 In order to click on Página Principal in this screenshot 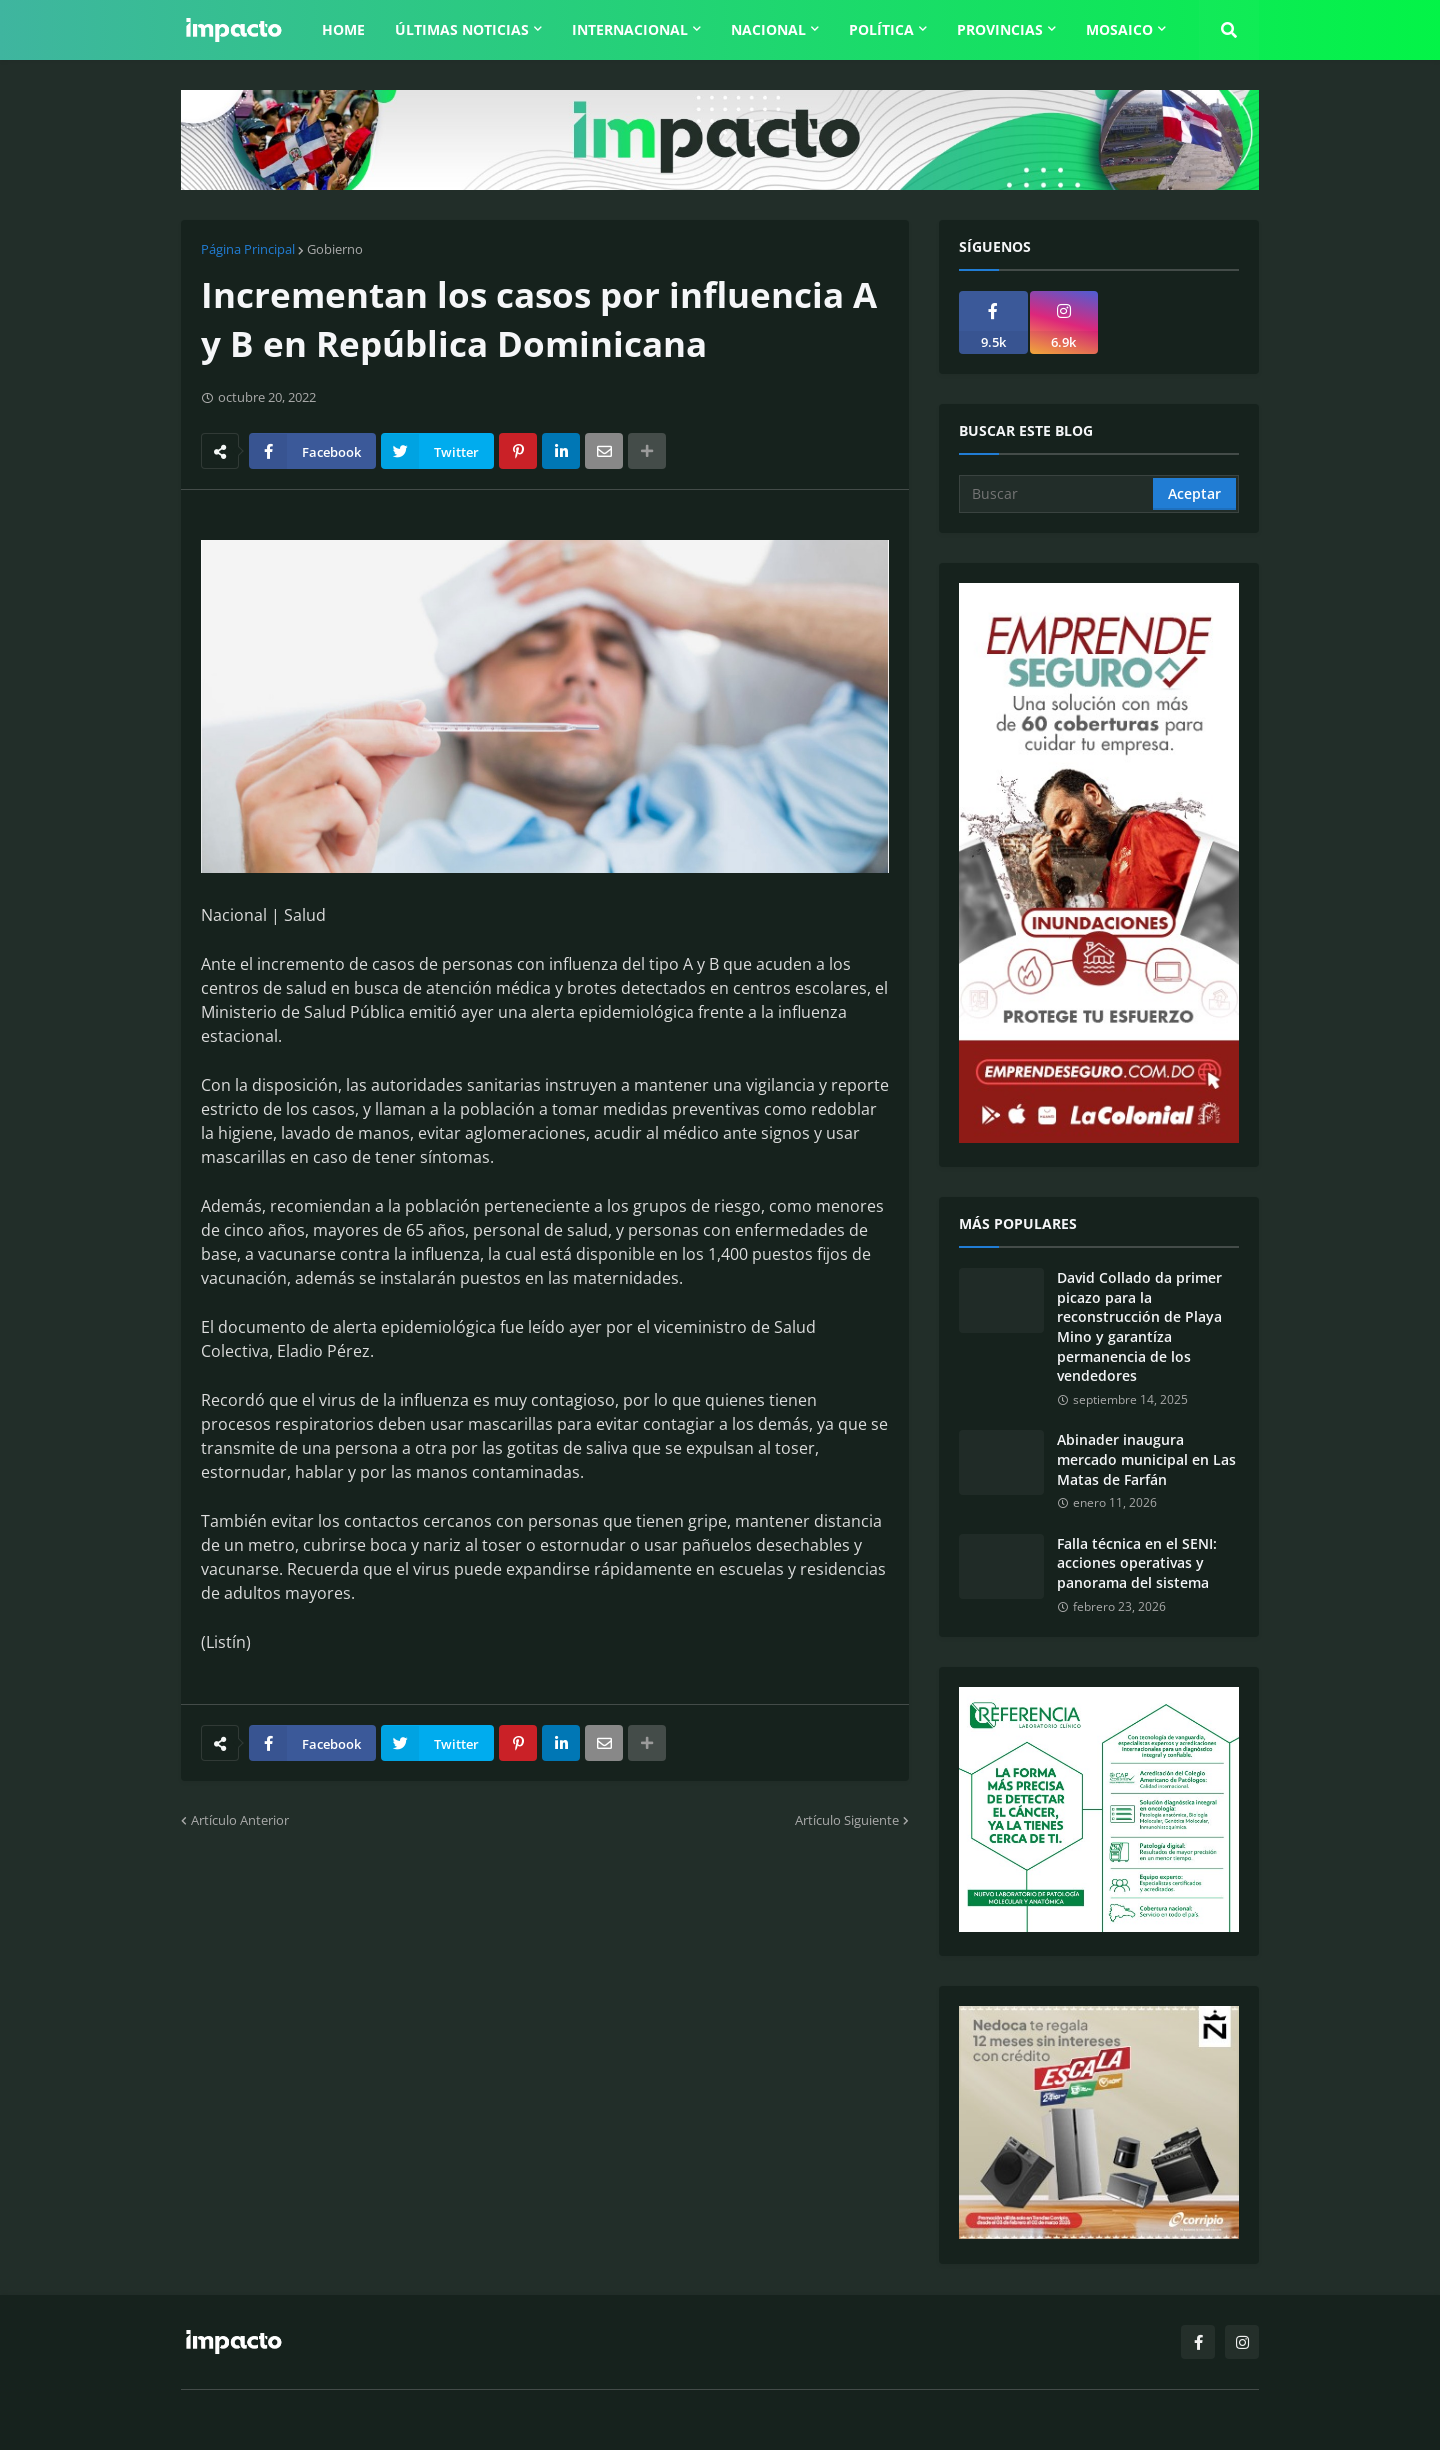, I will do `click(248, 249)`.